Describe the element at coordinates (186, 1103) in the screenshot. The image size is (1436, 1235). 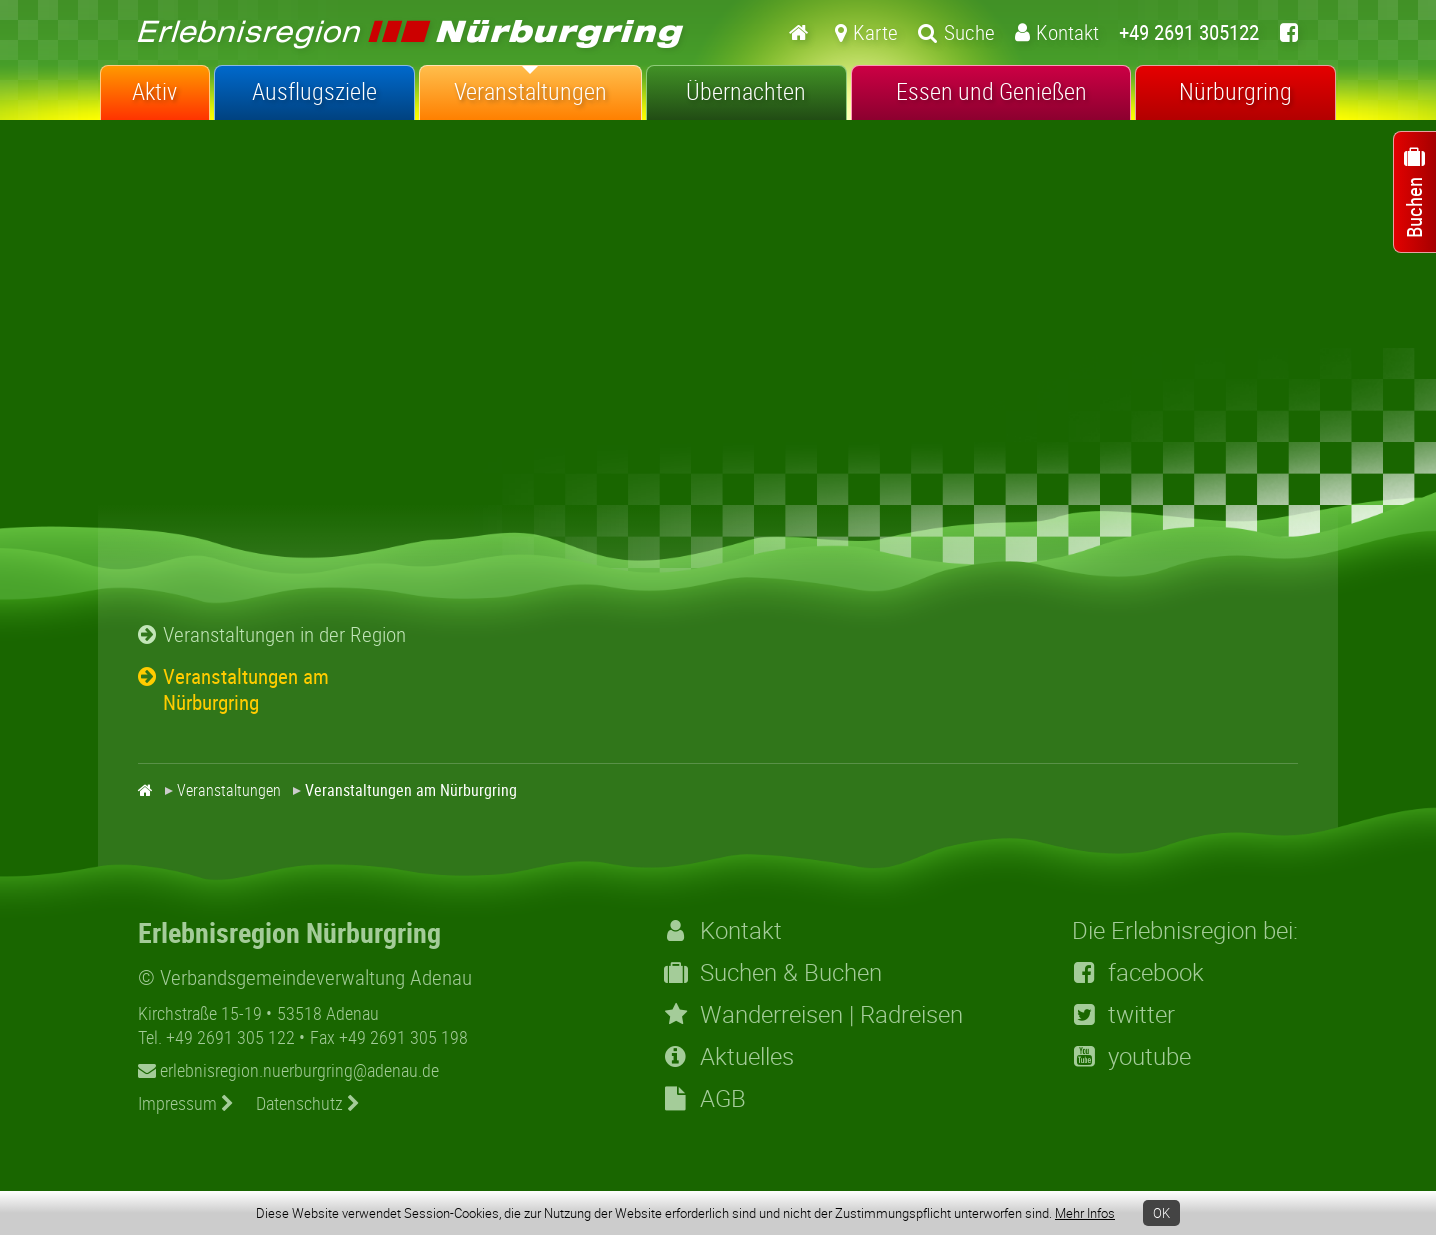
I see `Impressum` at that location.